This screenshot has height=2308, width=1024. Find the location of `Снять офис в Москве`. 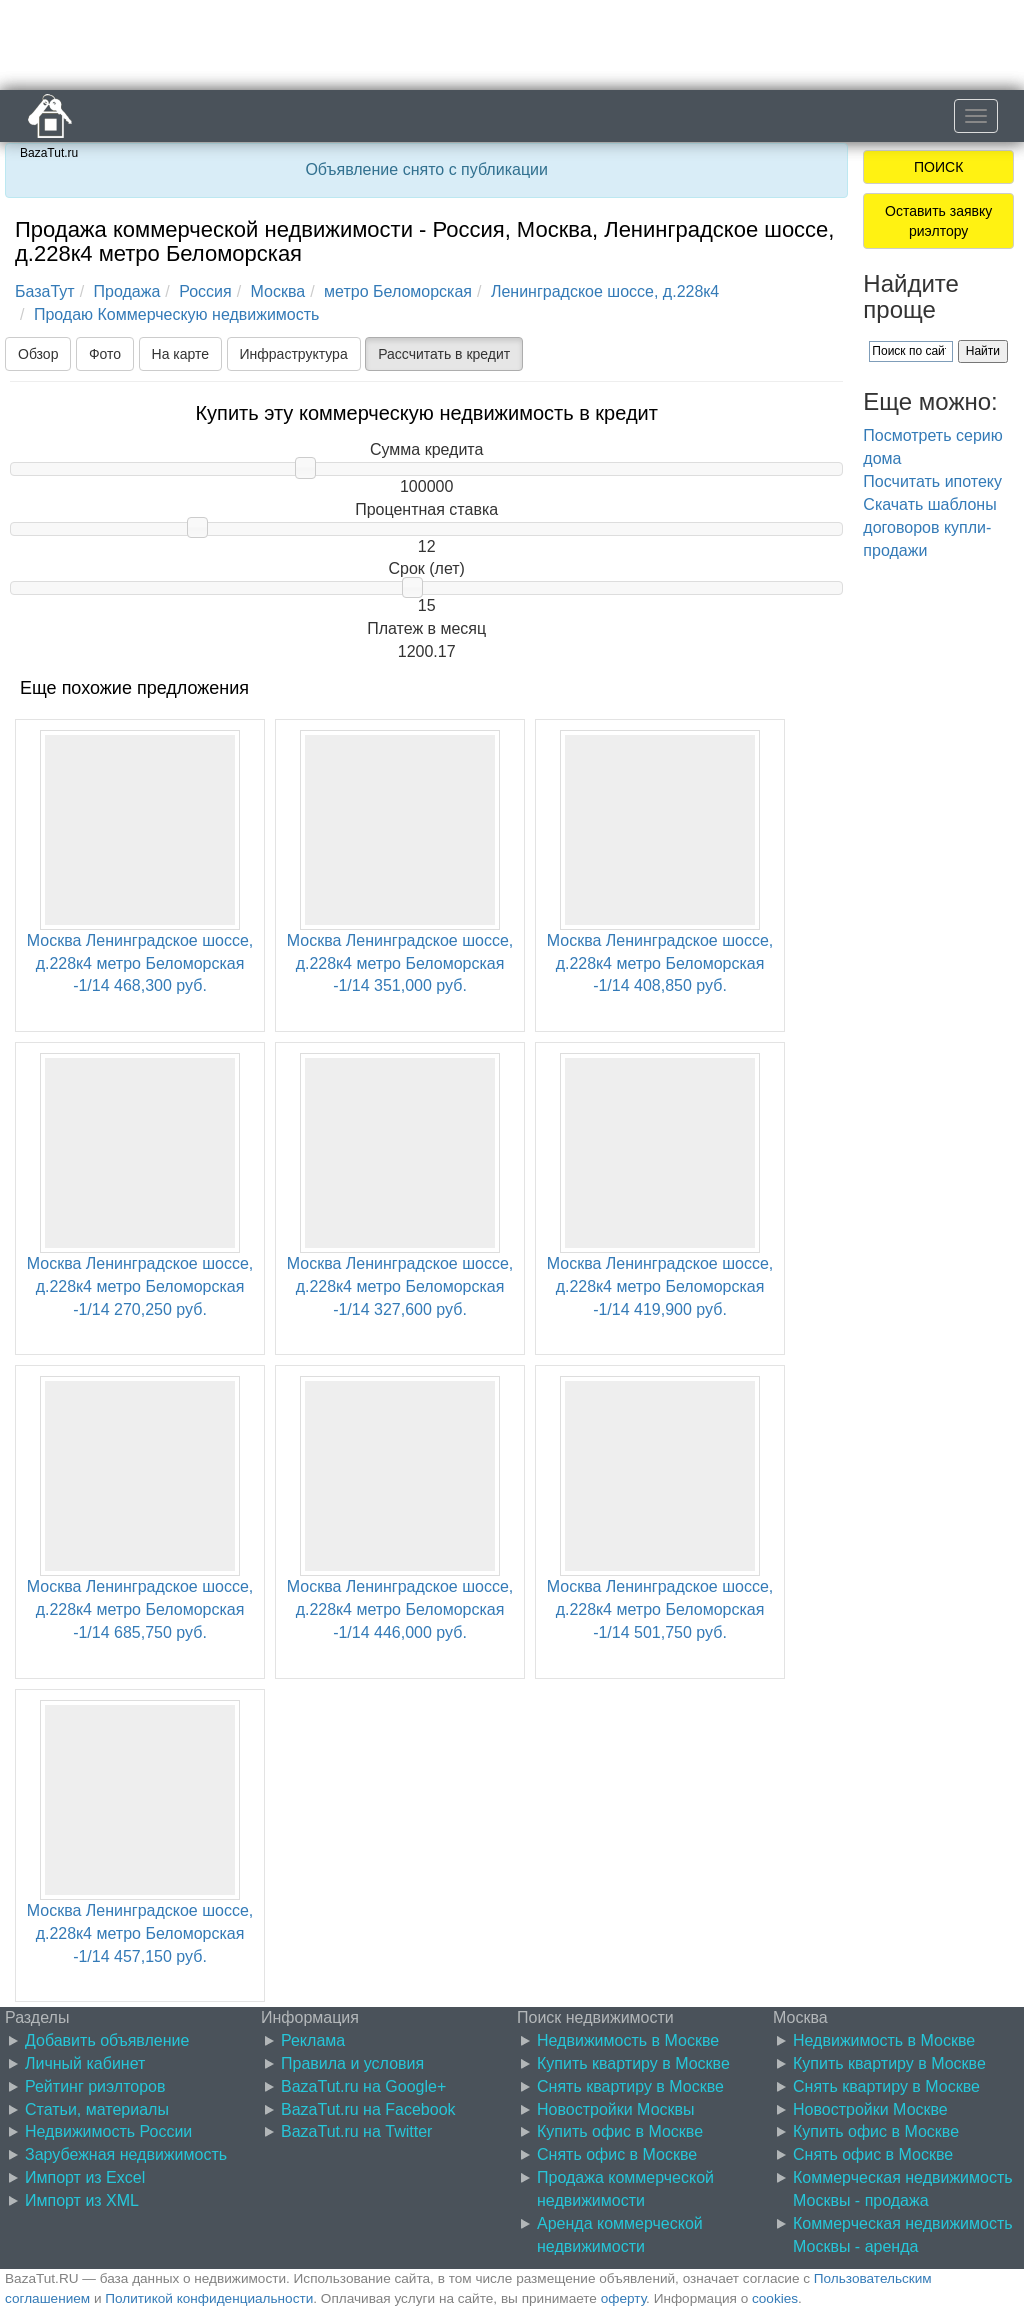

Снять офис в Москве is located at coordinates (617, 2154).